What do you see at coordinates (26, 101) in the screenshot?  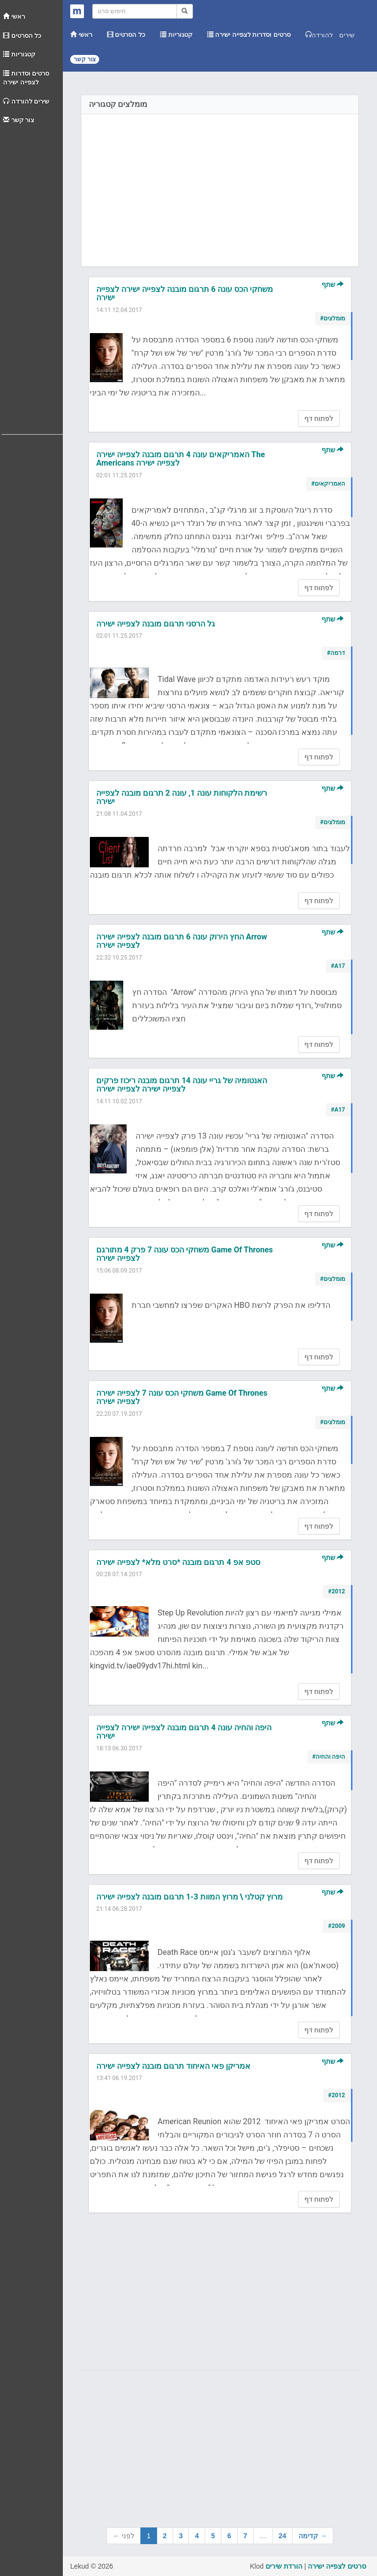 I see `שירים להורדה` at bounding box center [26, 101].